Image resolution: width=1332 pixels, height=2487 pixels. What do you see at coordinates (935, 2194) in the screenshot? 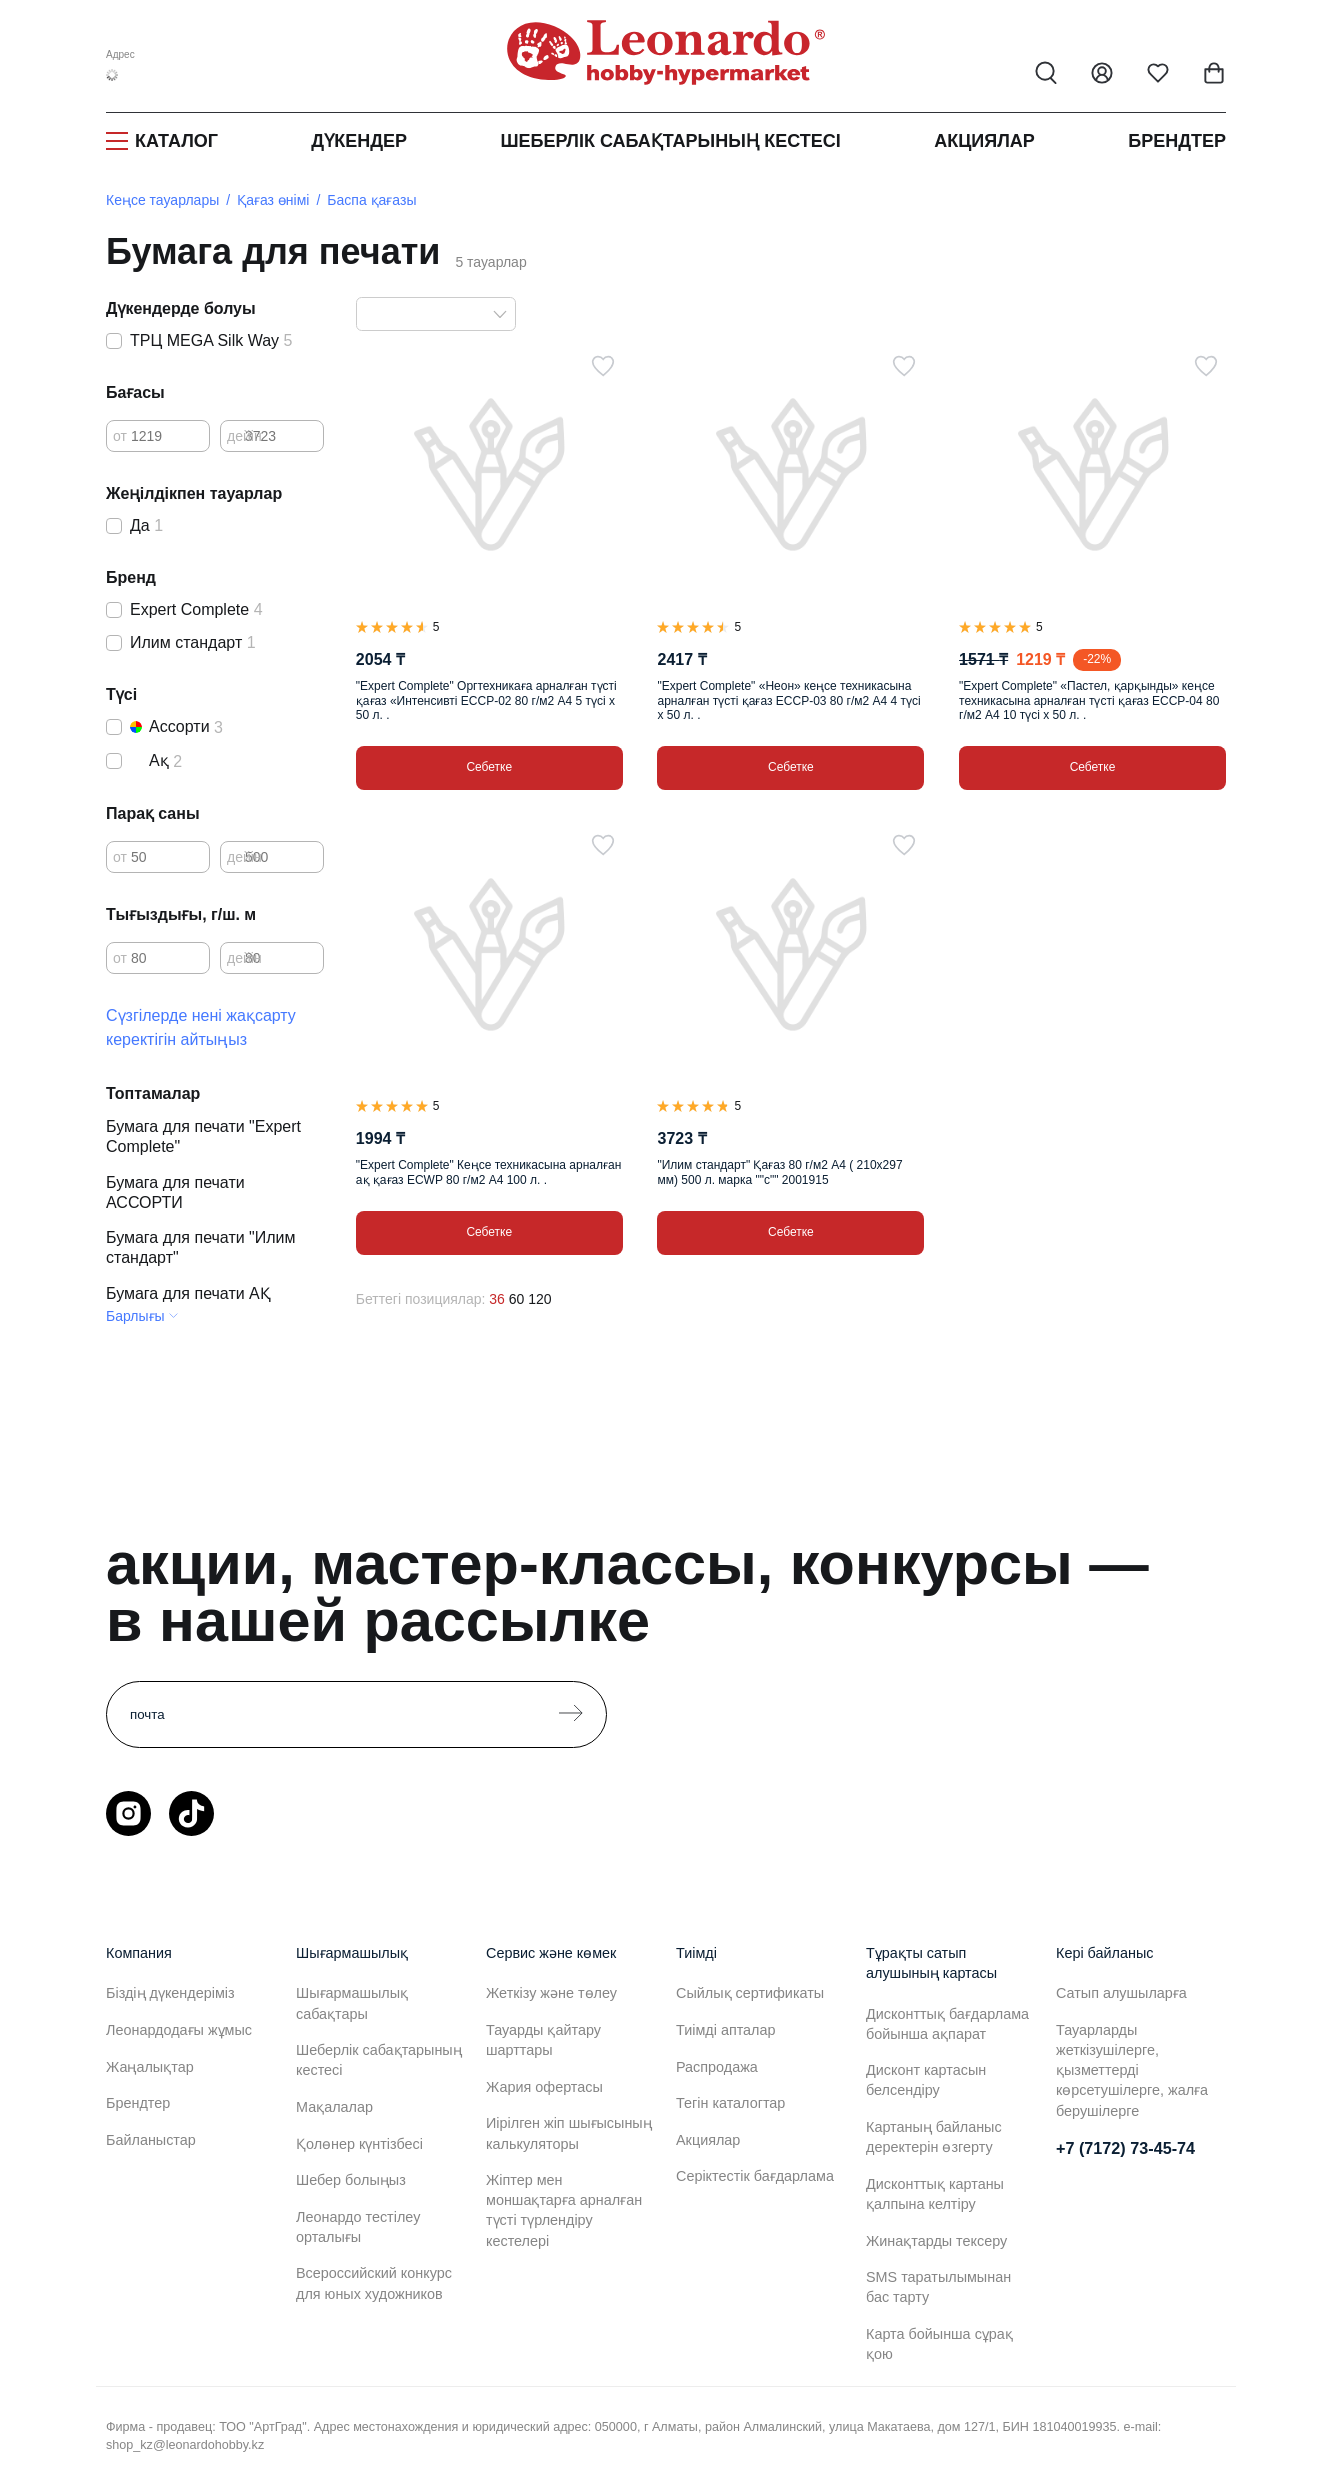
I see `Дисконттық картаны қалпына келтіру` at bounding box center [935, 2194].